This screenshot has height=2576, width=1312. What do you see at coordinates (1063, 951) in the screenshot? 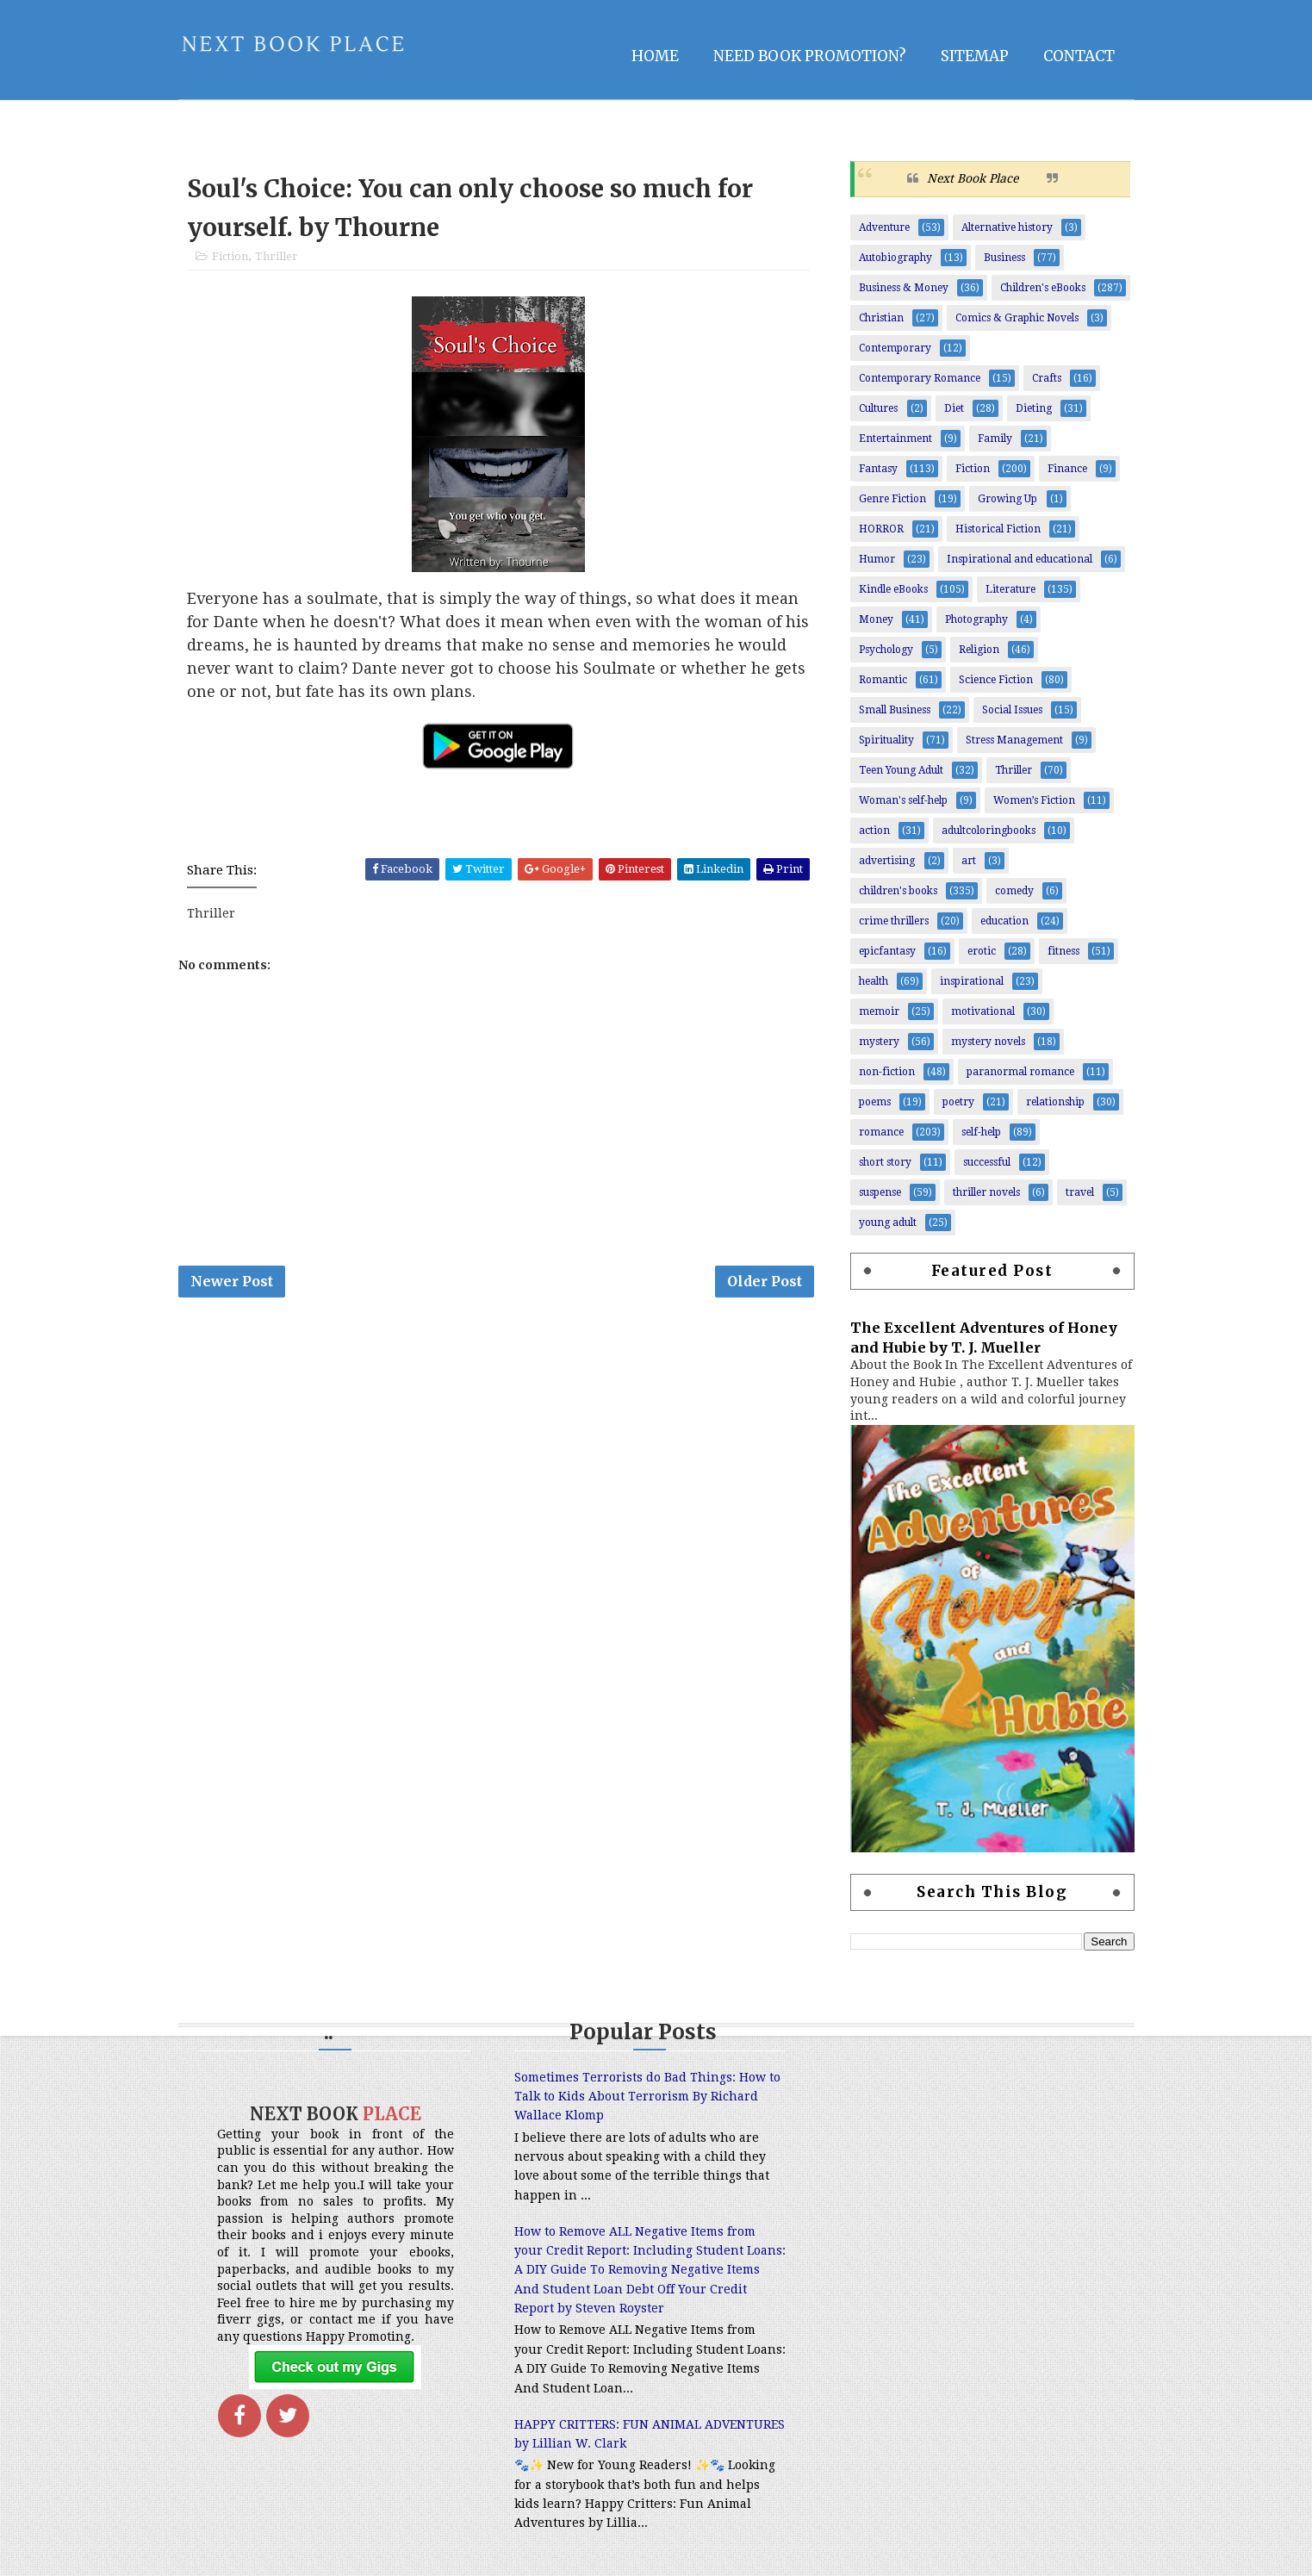
I see `fitness` at bounding box center [1063, 951].